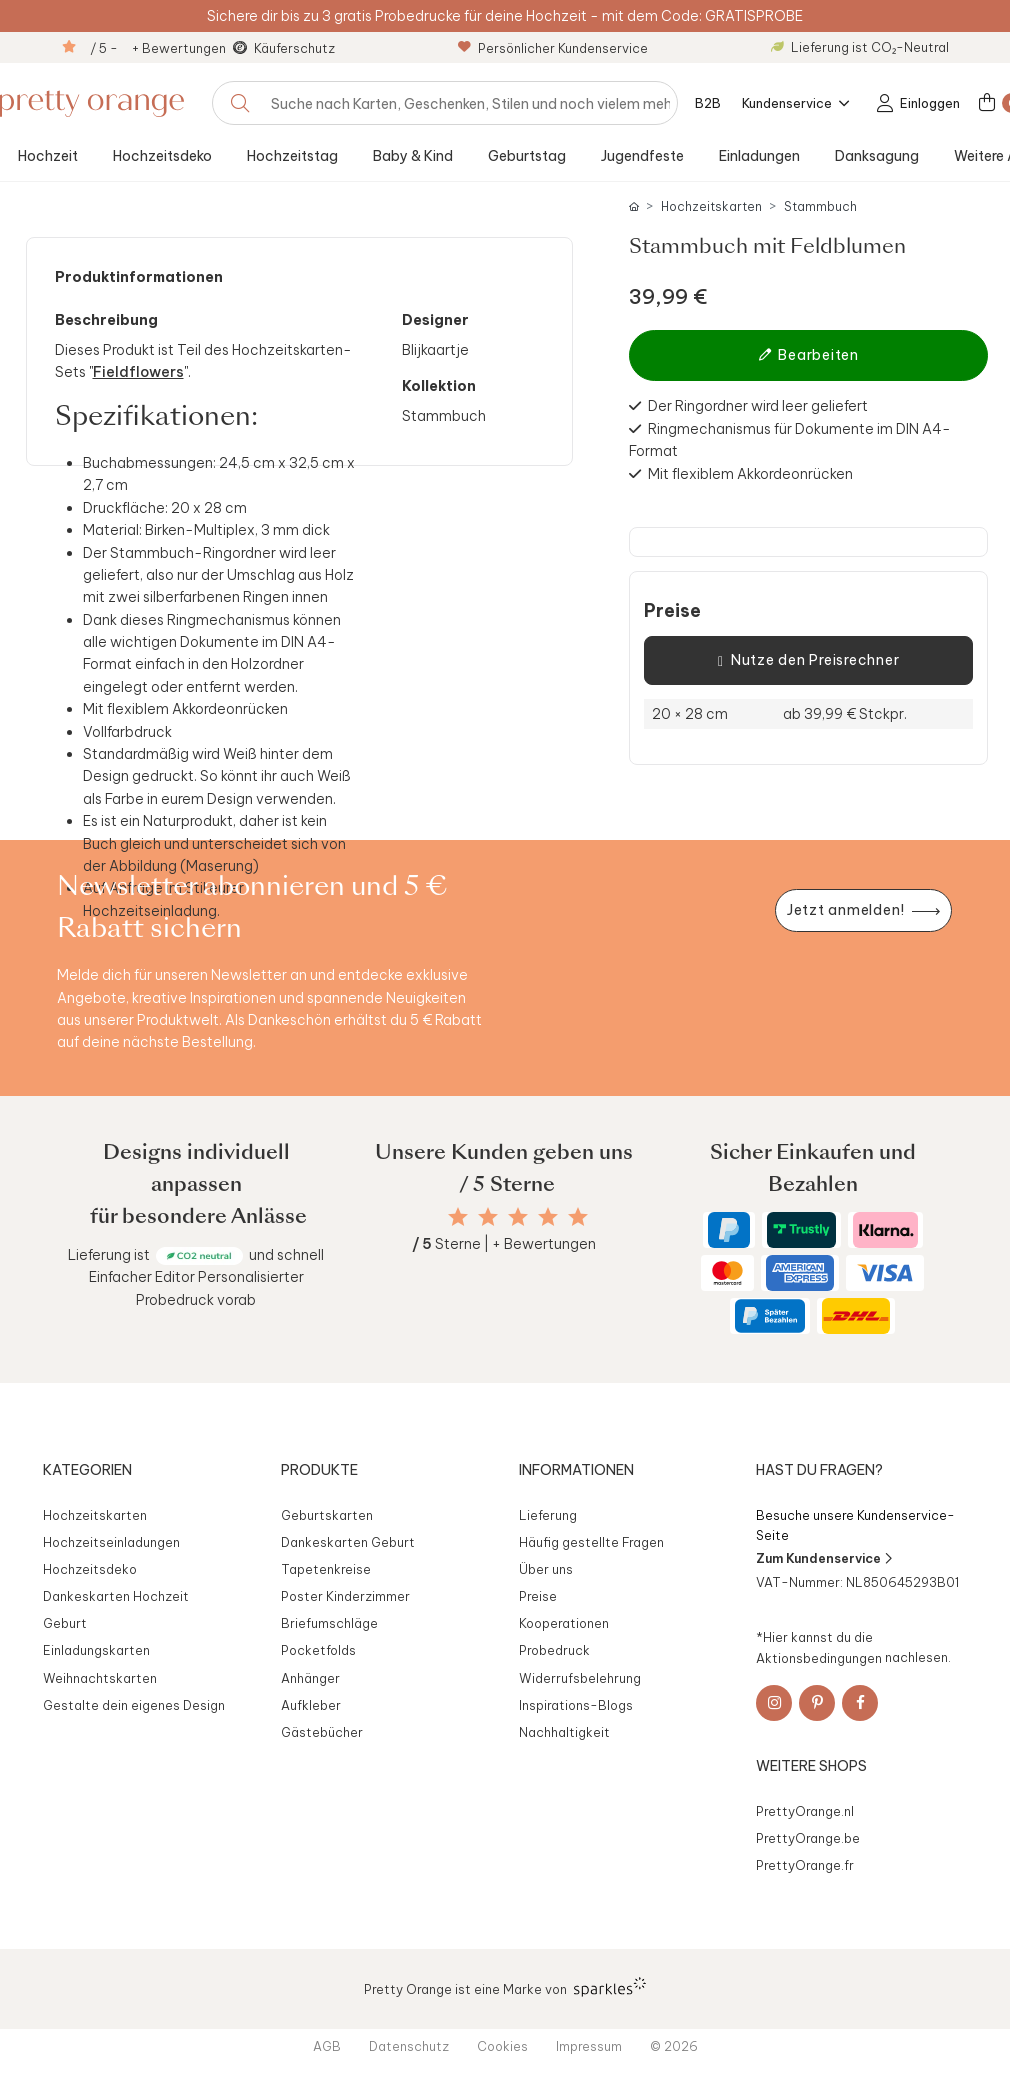 This screenshot has height=2077, width=1010. Describe the element at coordinates (329, 1623) in the screenshot. I see `Briefumschläge` at that location.